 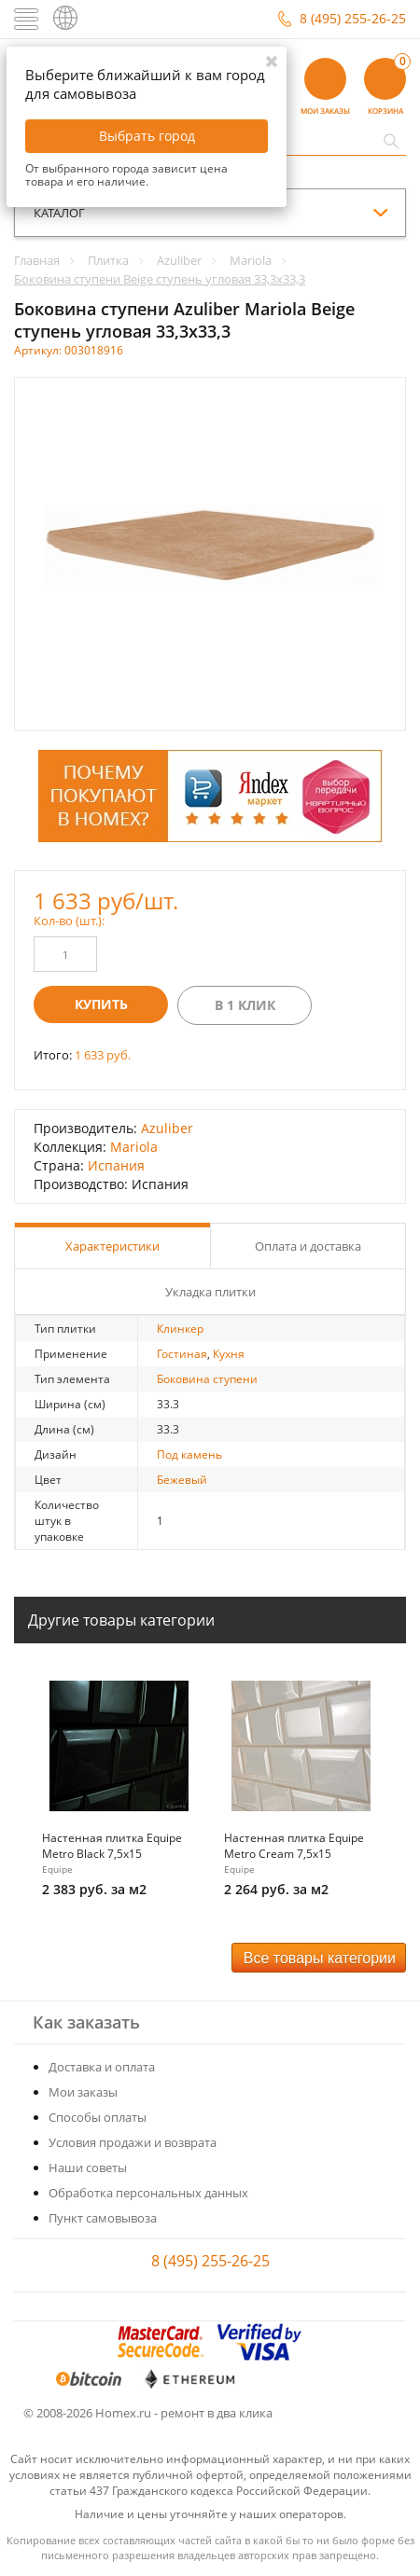 I want to click on Мои заказы, so click(x=83, y=2092).